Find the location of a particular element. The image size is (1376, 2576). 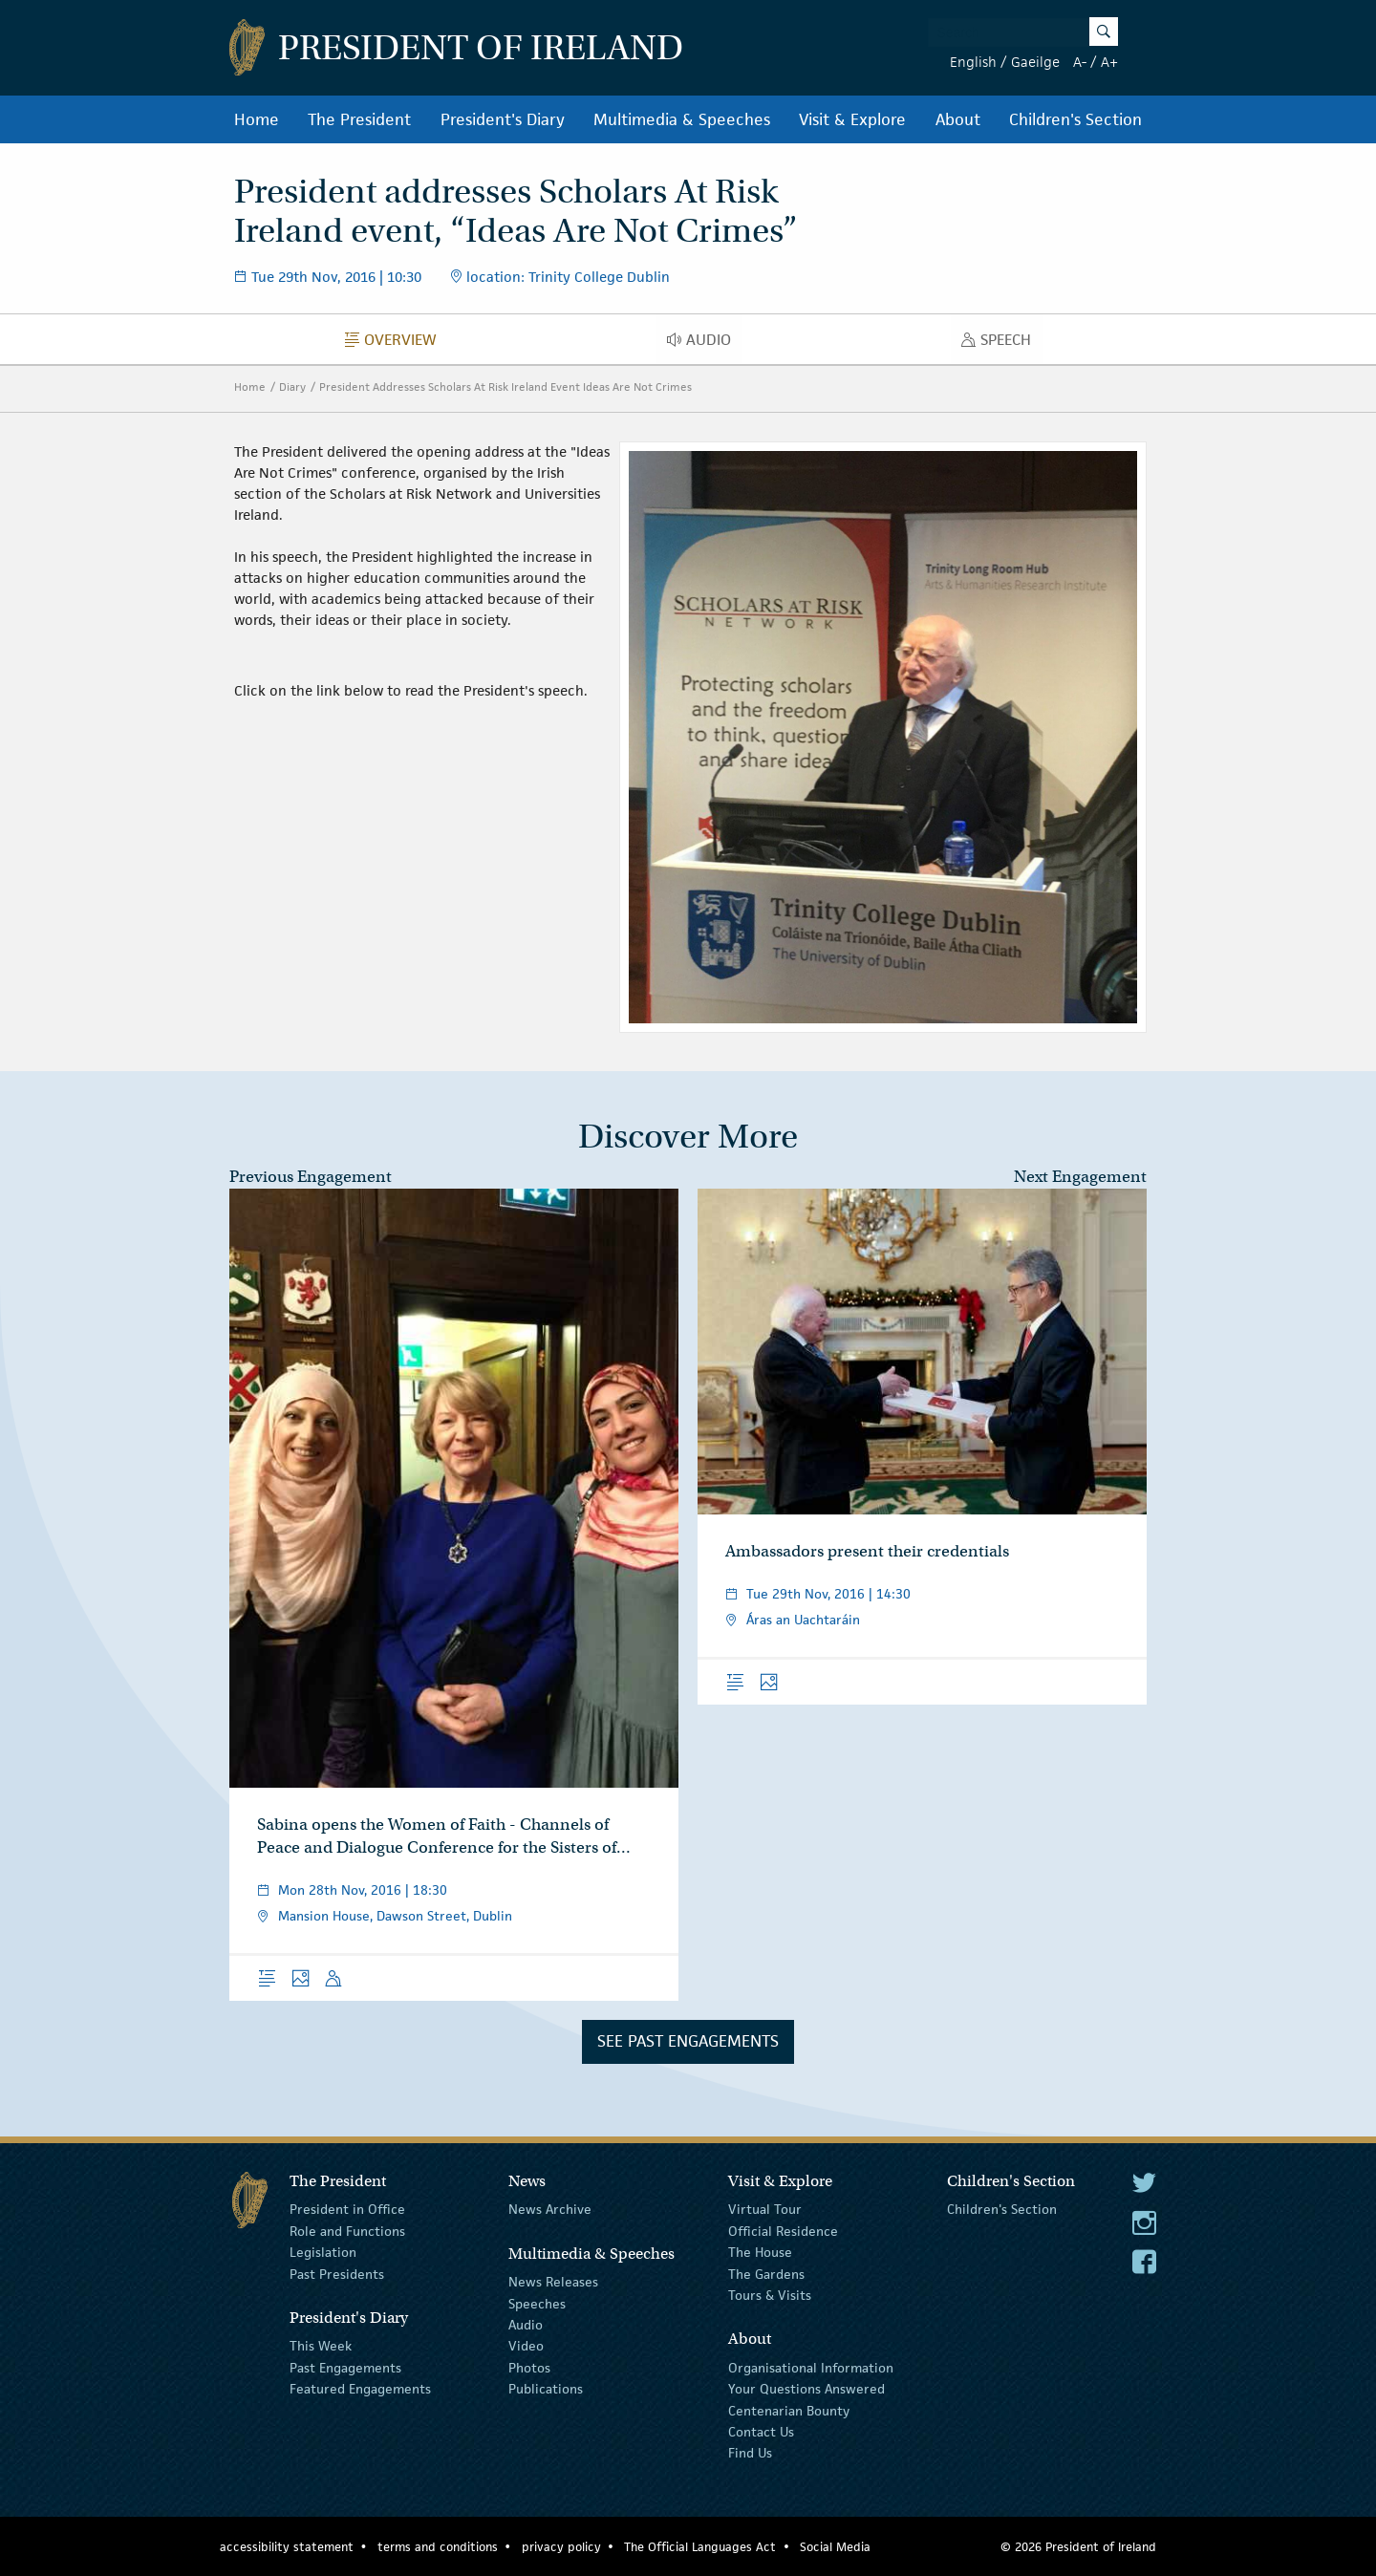

The Official Languages Act is located at coordinates (700, 2547).